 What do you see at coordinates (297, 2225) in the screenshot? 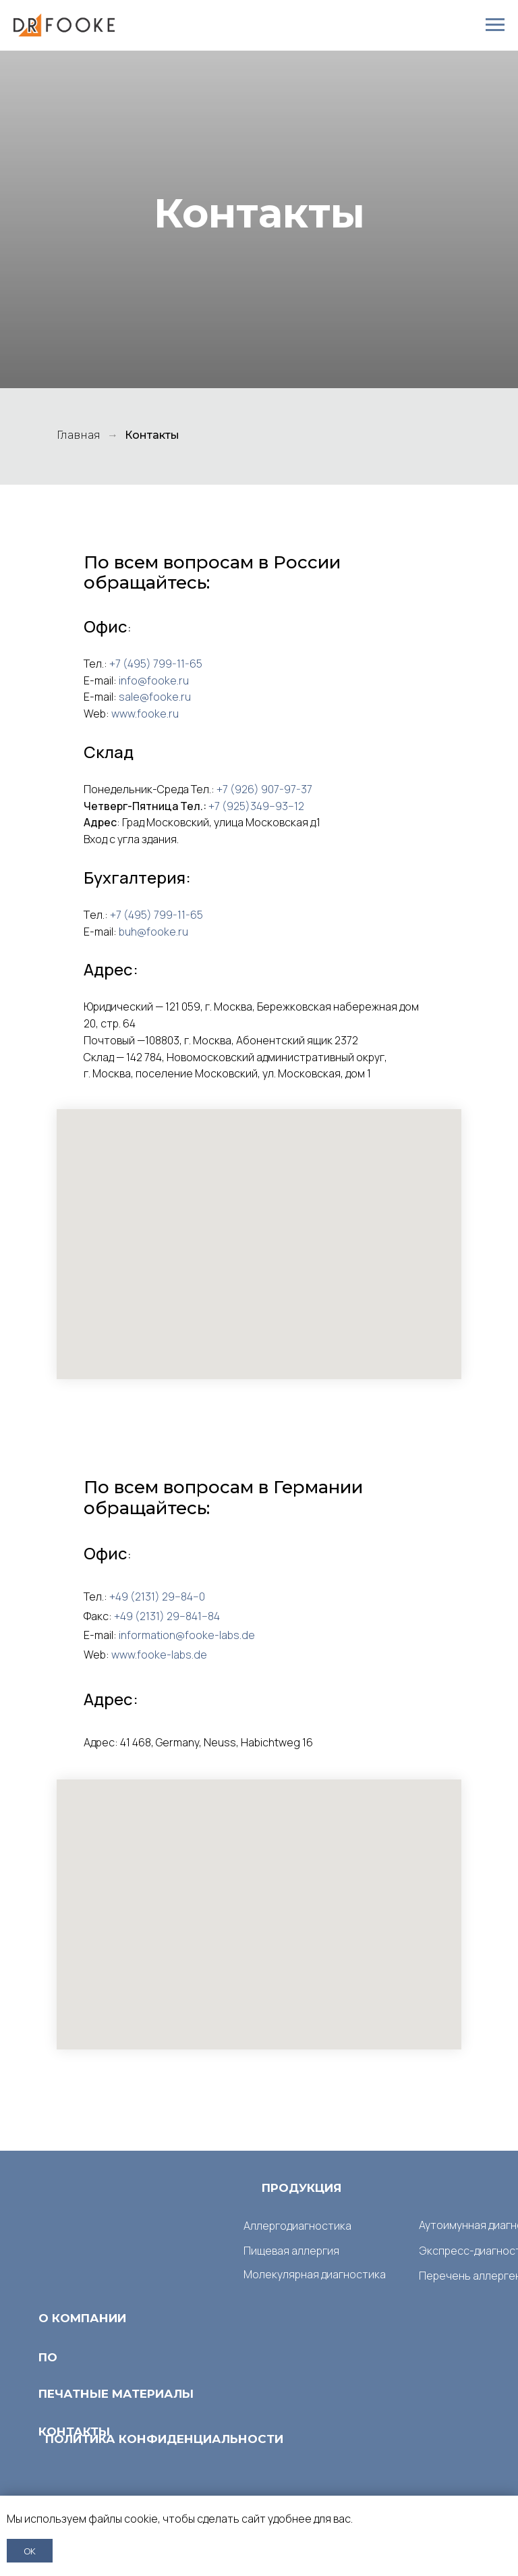
I see `Аллергодиагностика` at bounding box center [297, 2225].